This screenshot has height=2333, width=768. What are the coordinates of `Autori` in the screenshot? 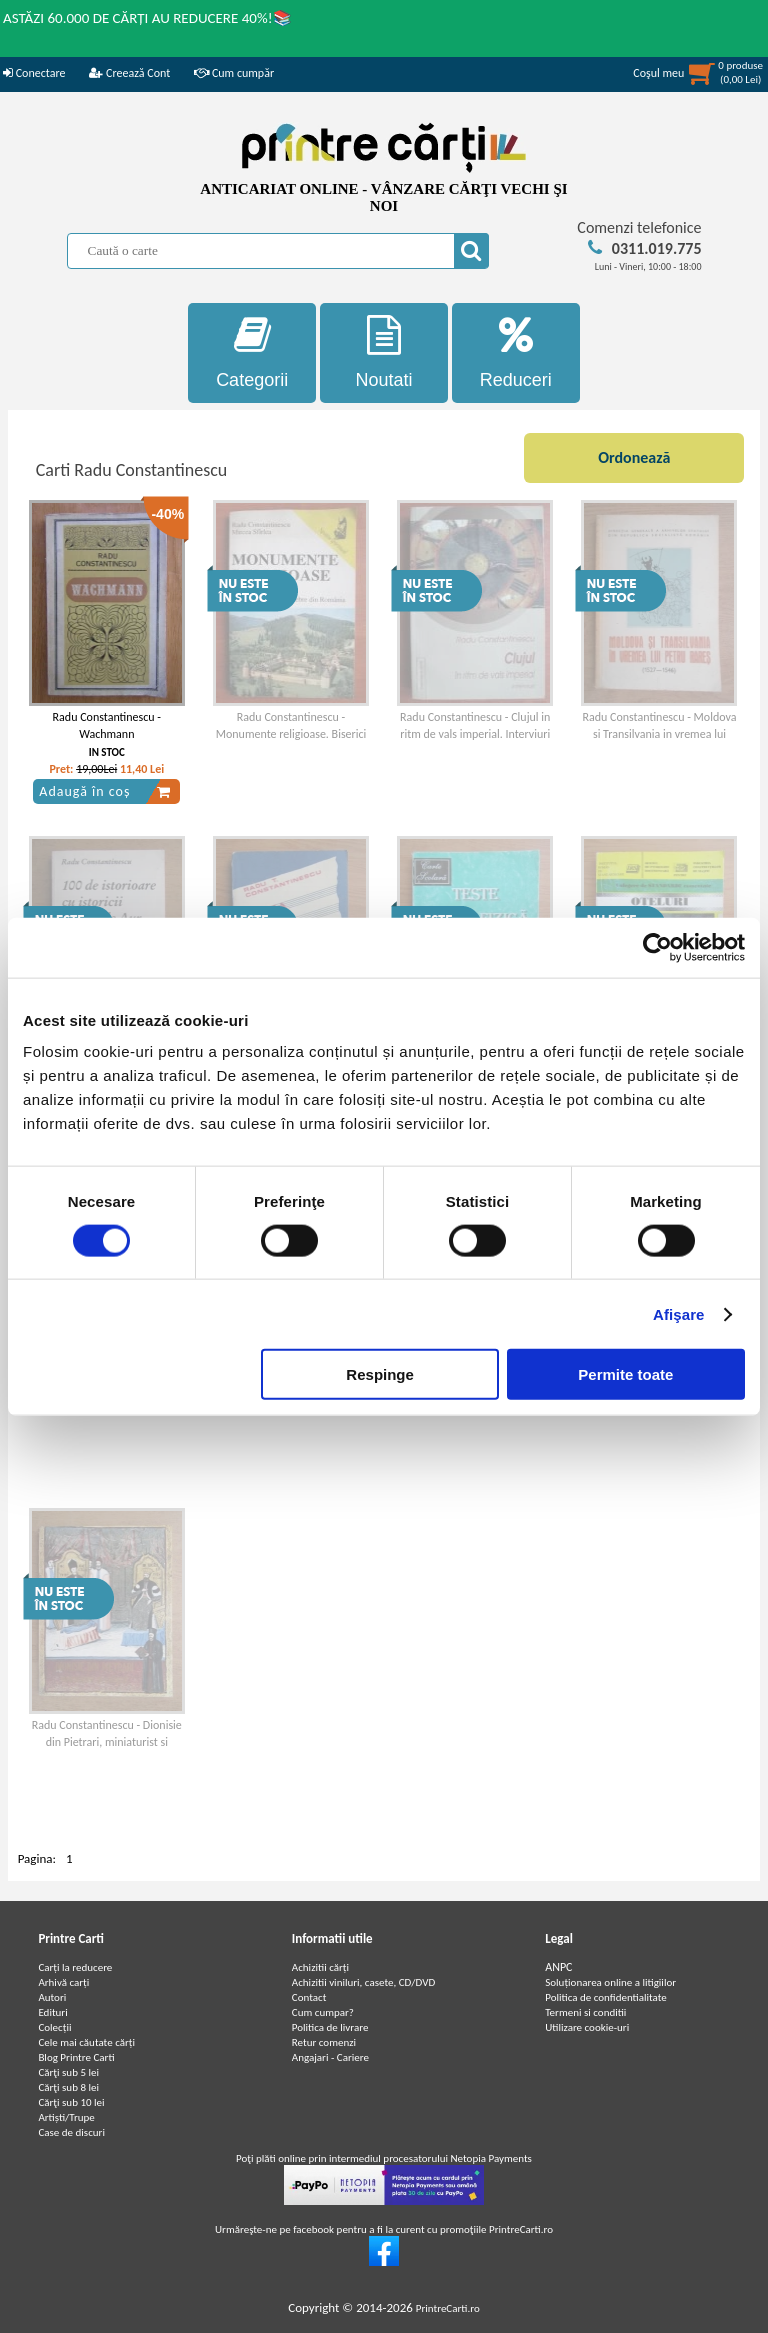 It's located at (52, 1997).